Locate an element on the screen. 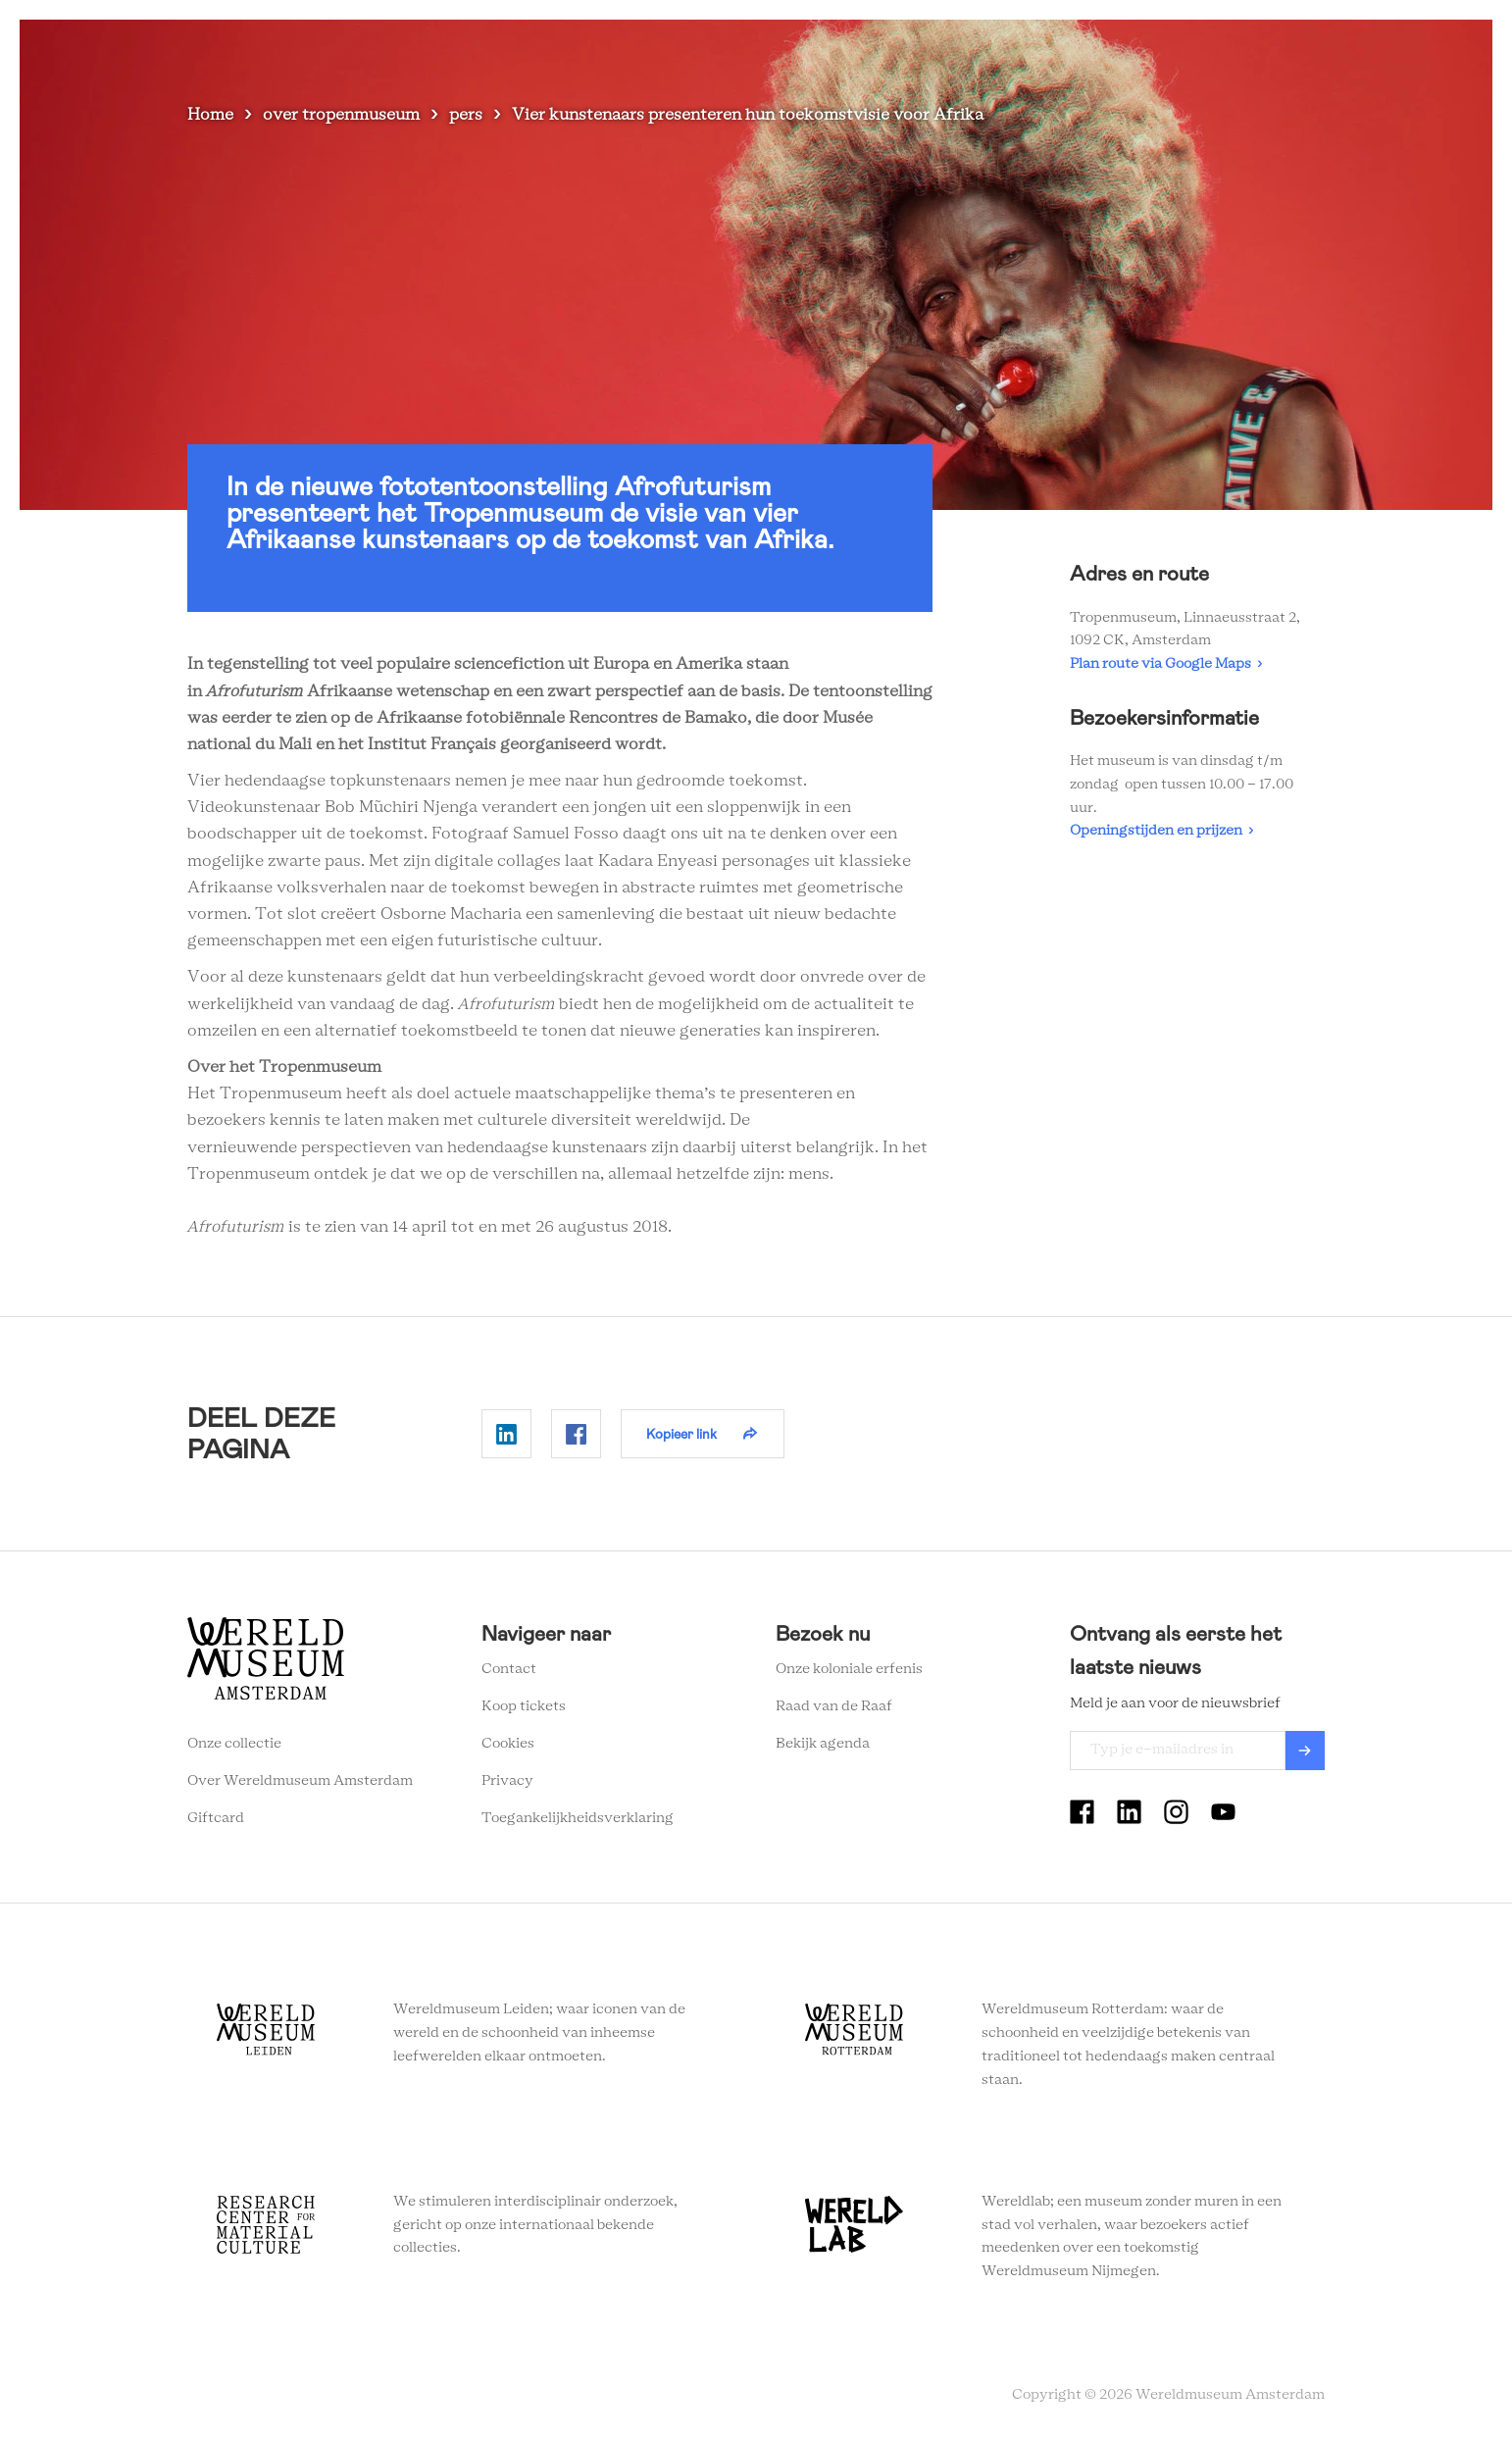 The width and height of the screenshot is (1512, 2438). Cookies is located at coordinates (507, 1744).